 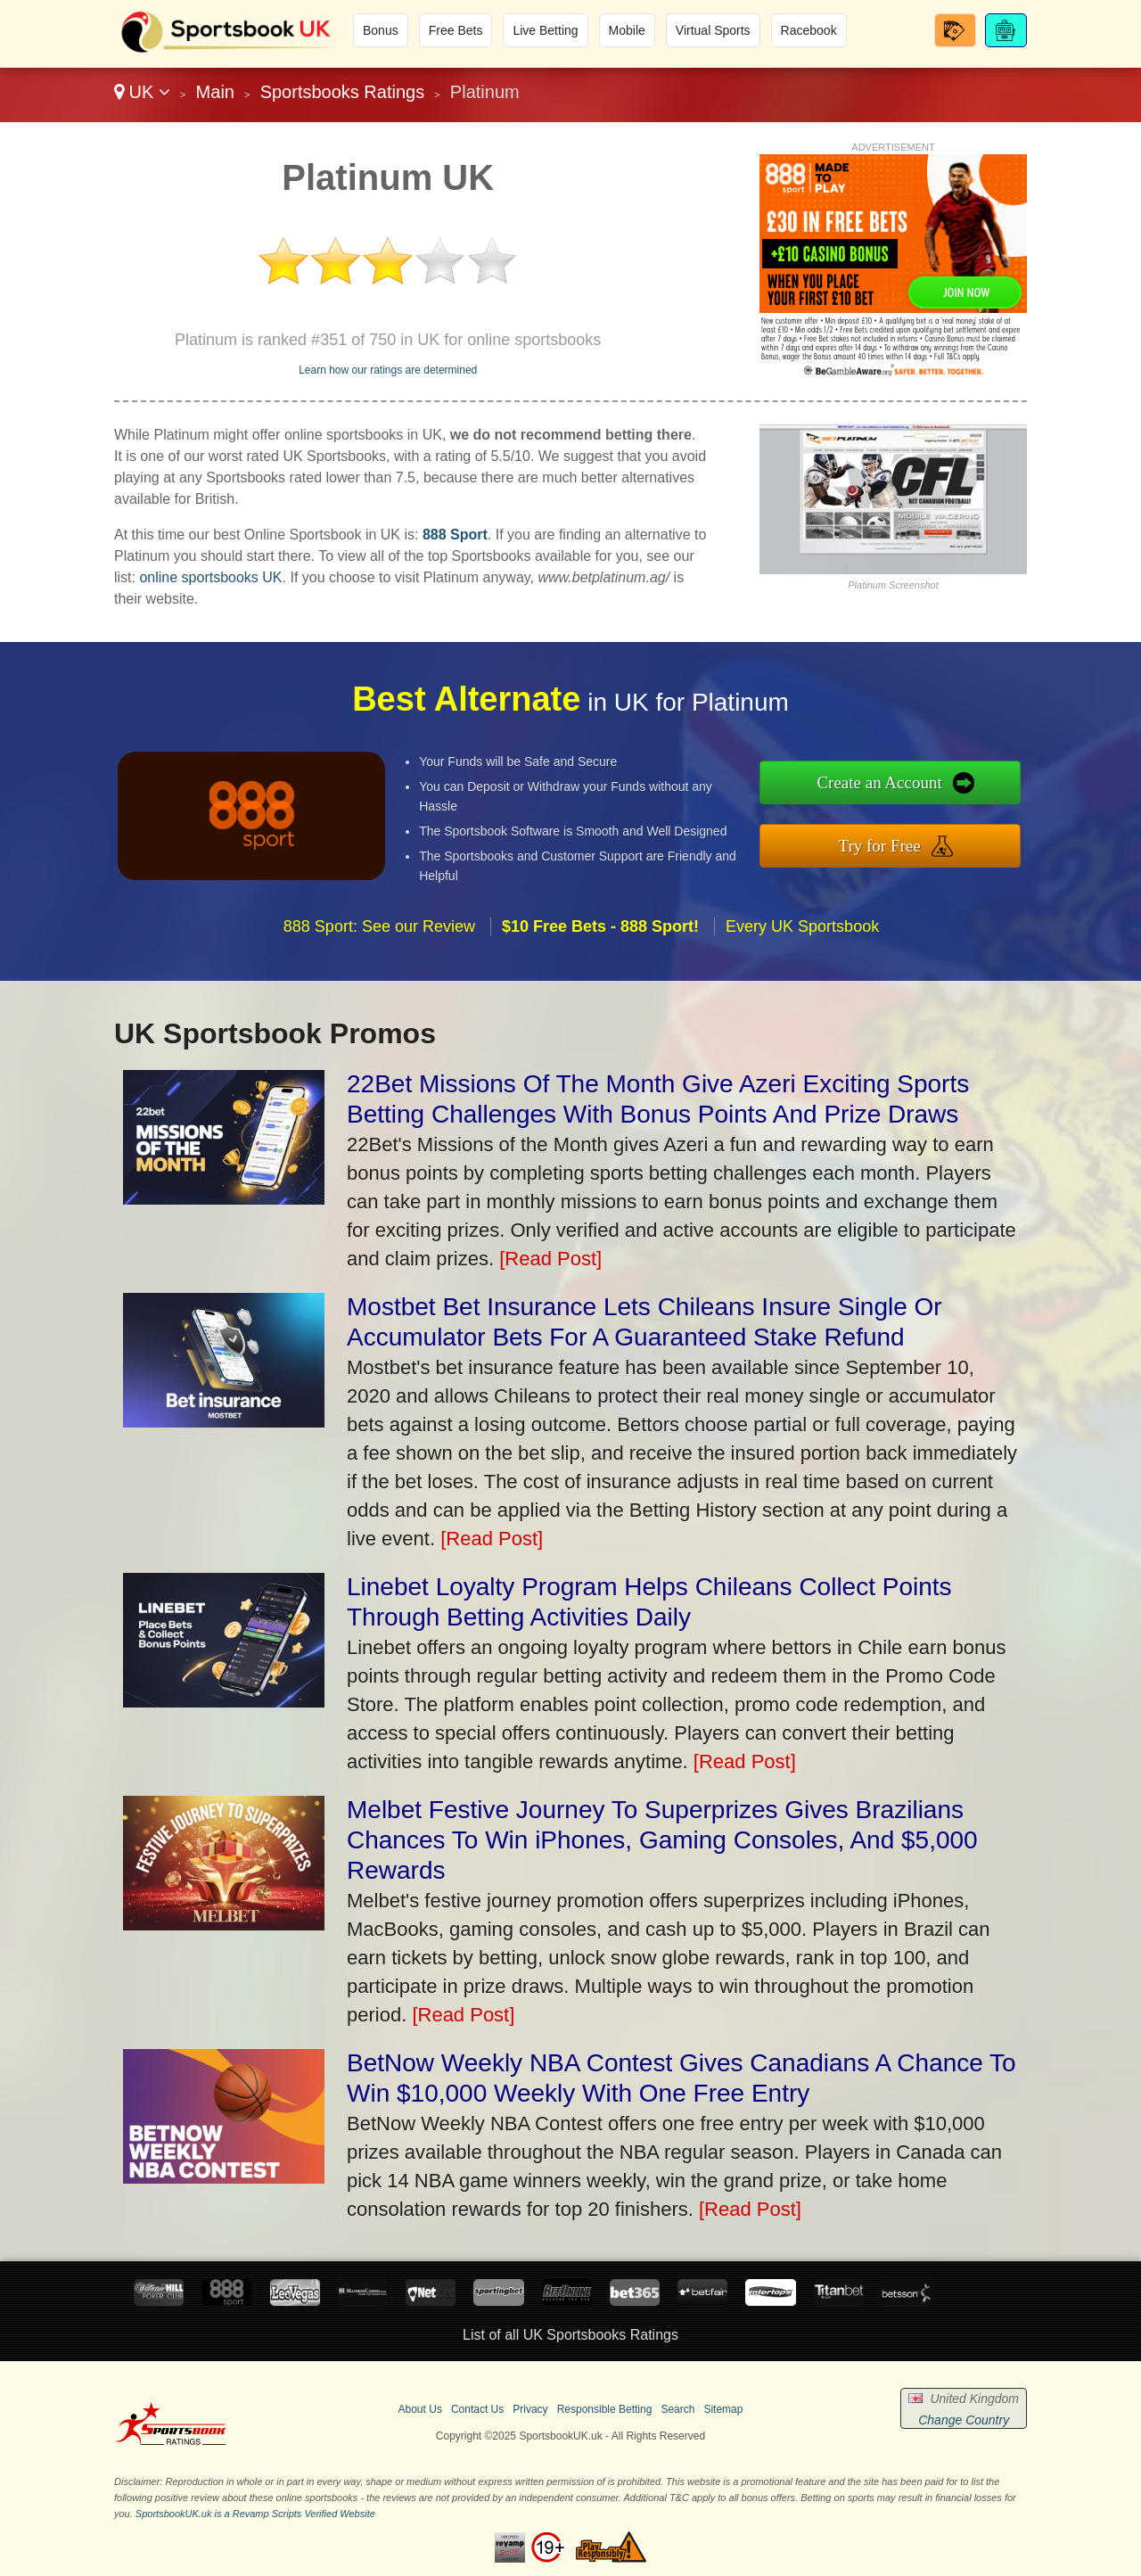 What do you see at coordinates (570, 2334) in the screenshot?
I see `List of all UK Sportsbooks Ratings` at bounding box center [570, 2334].